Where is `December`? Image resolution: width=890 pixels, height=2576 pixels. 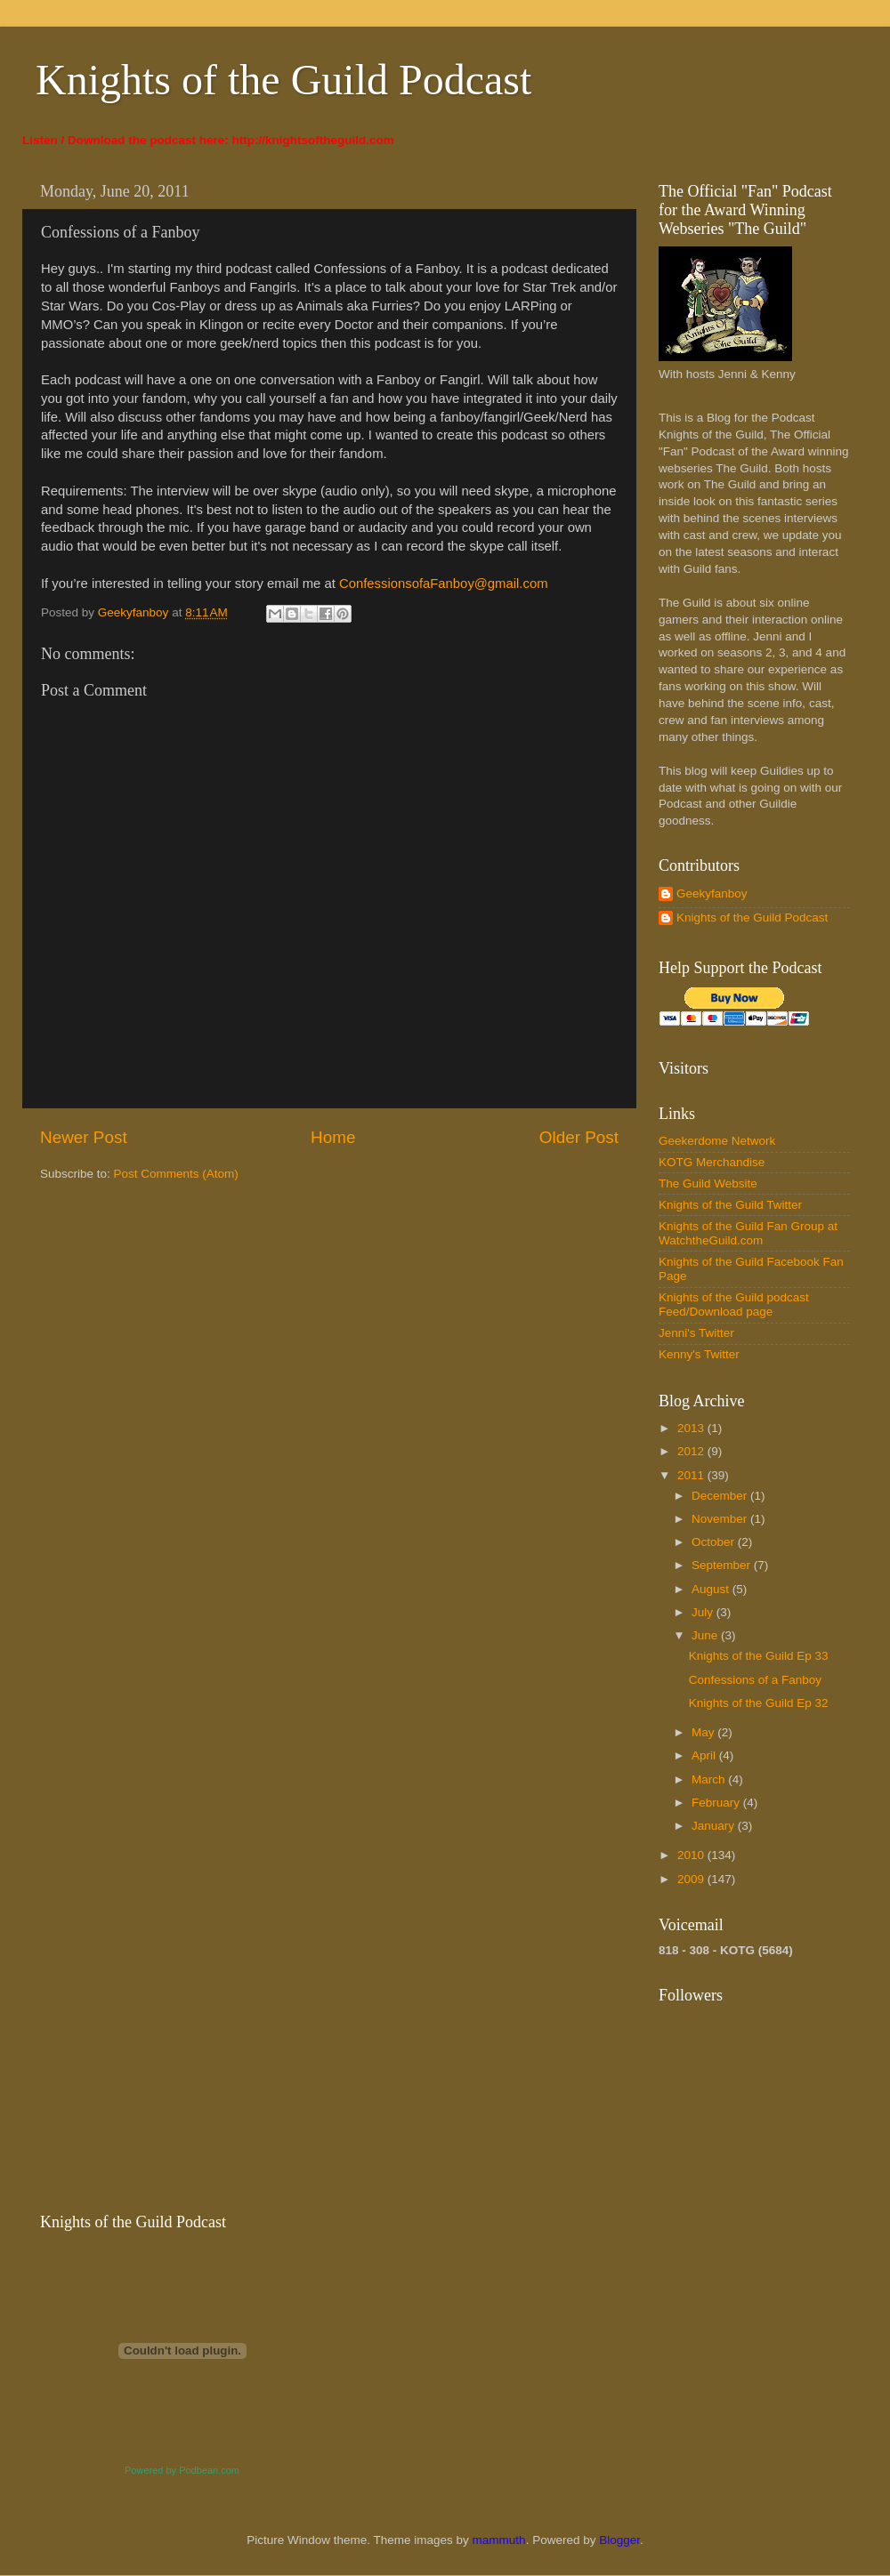 December is located at coordinates (721, 1495).